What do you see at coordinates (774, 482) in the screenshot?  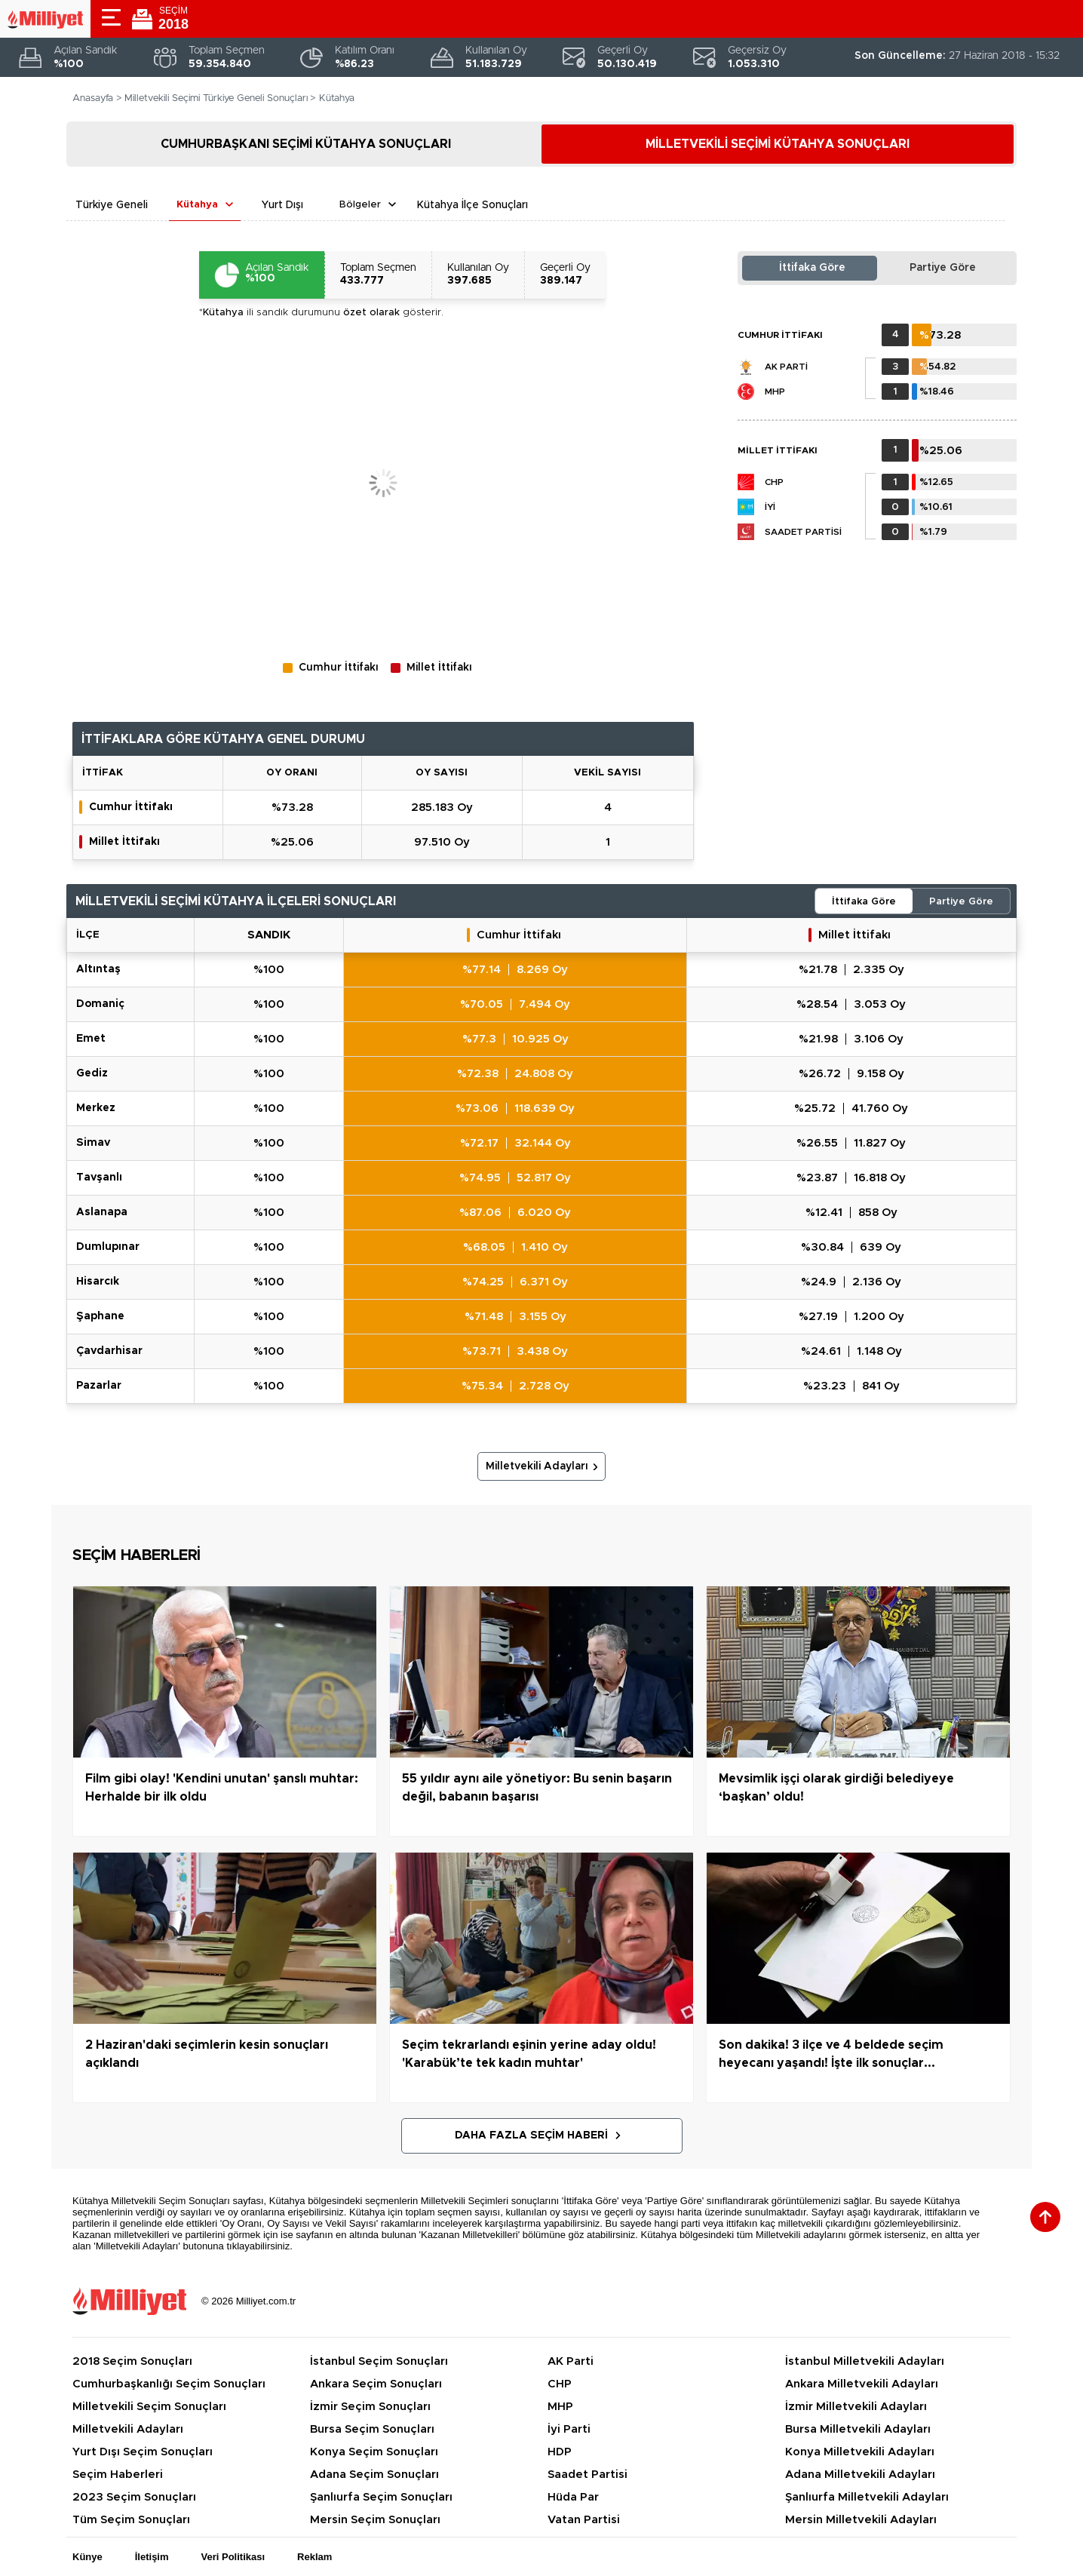 I see `CHP` at bounding box center [774, 482].